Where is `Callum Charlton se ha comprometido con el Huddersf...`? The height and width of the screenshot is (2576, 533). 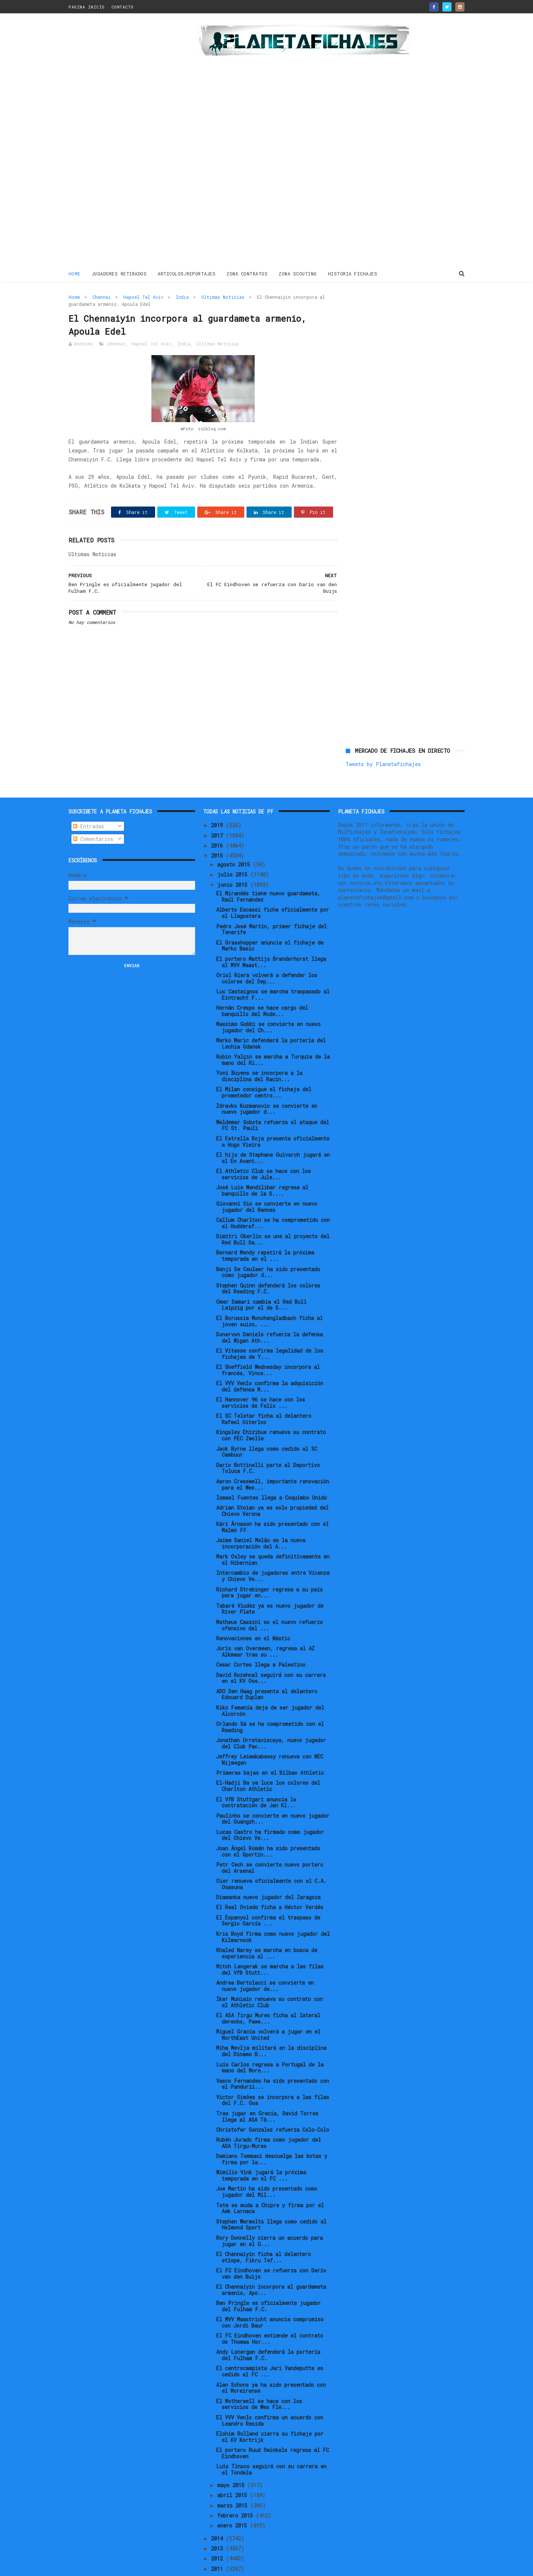
Callum Charlton se ha comprometido con el Huddersf... is located at coordinates (273, 1198).